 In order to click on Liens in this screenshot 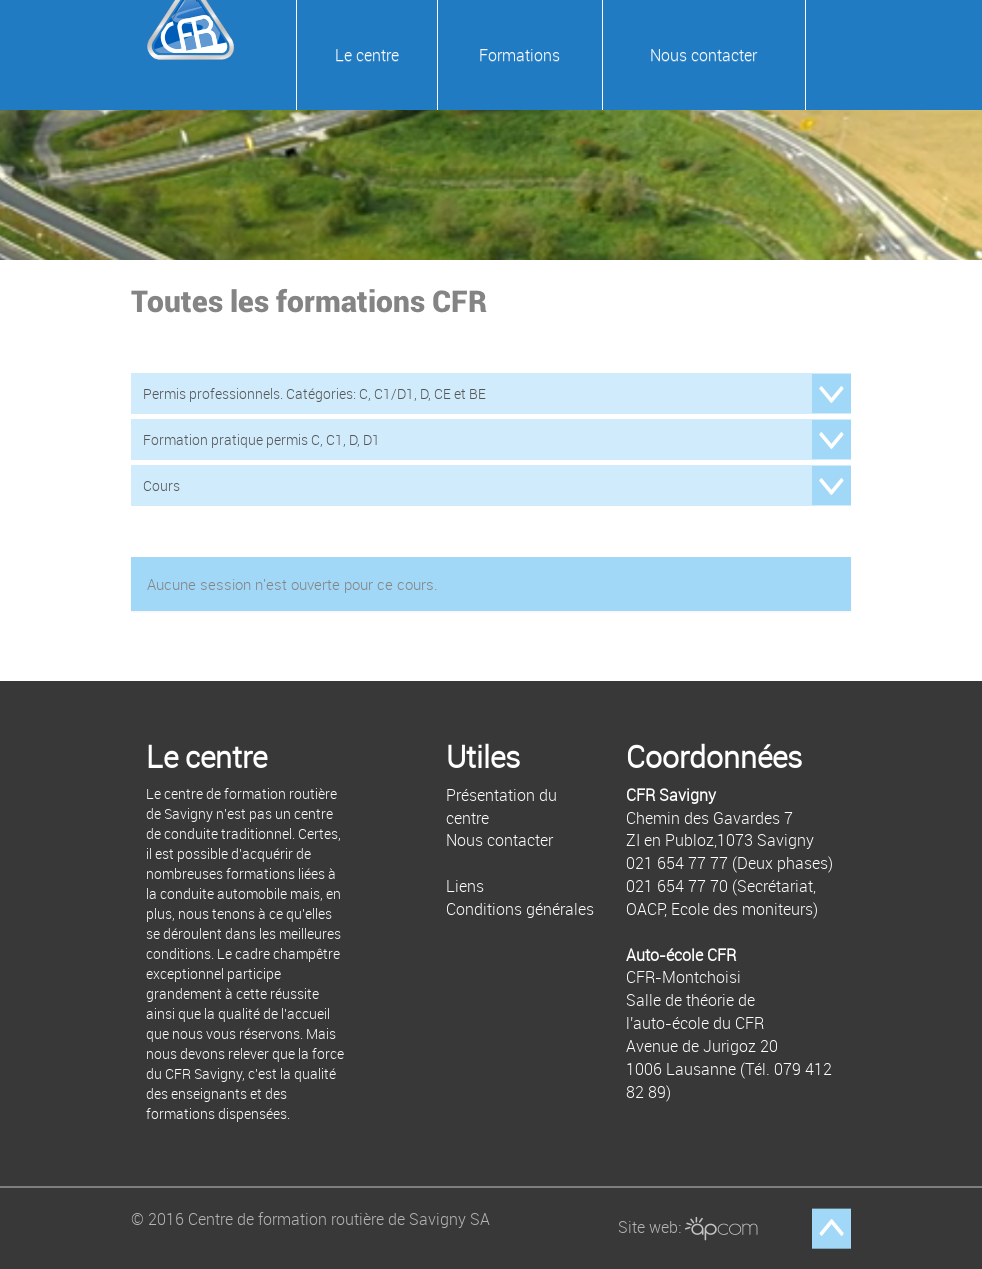, I will do `click(465, 886)`.